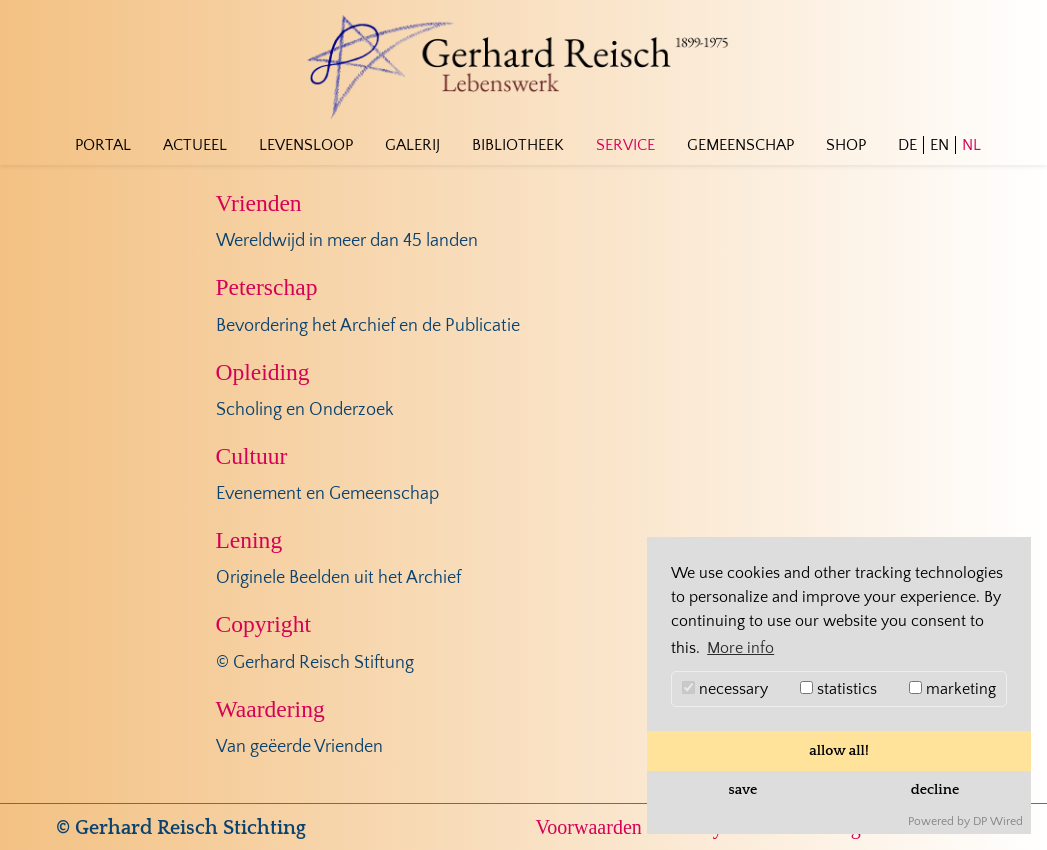  I want to click on DP Wired, so click(998, 821).